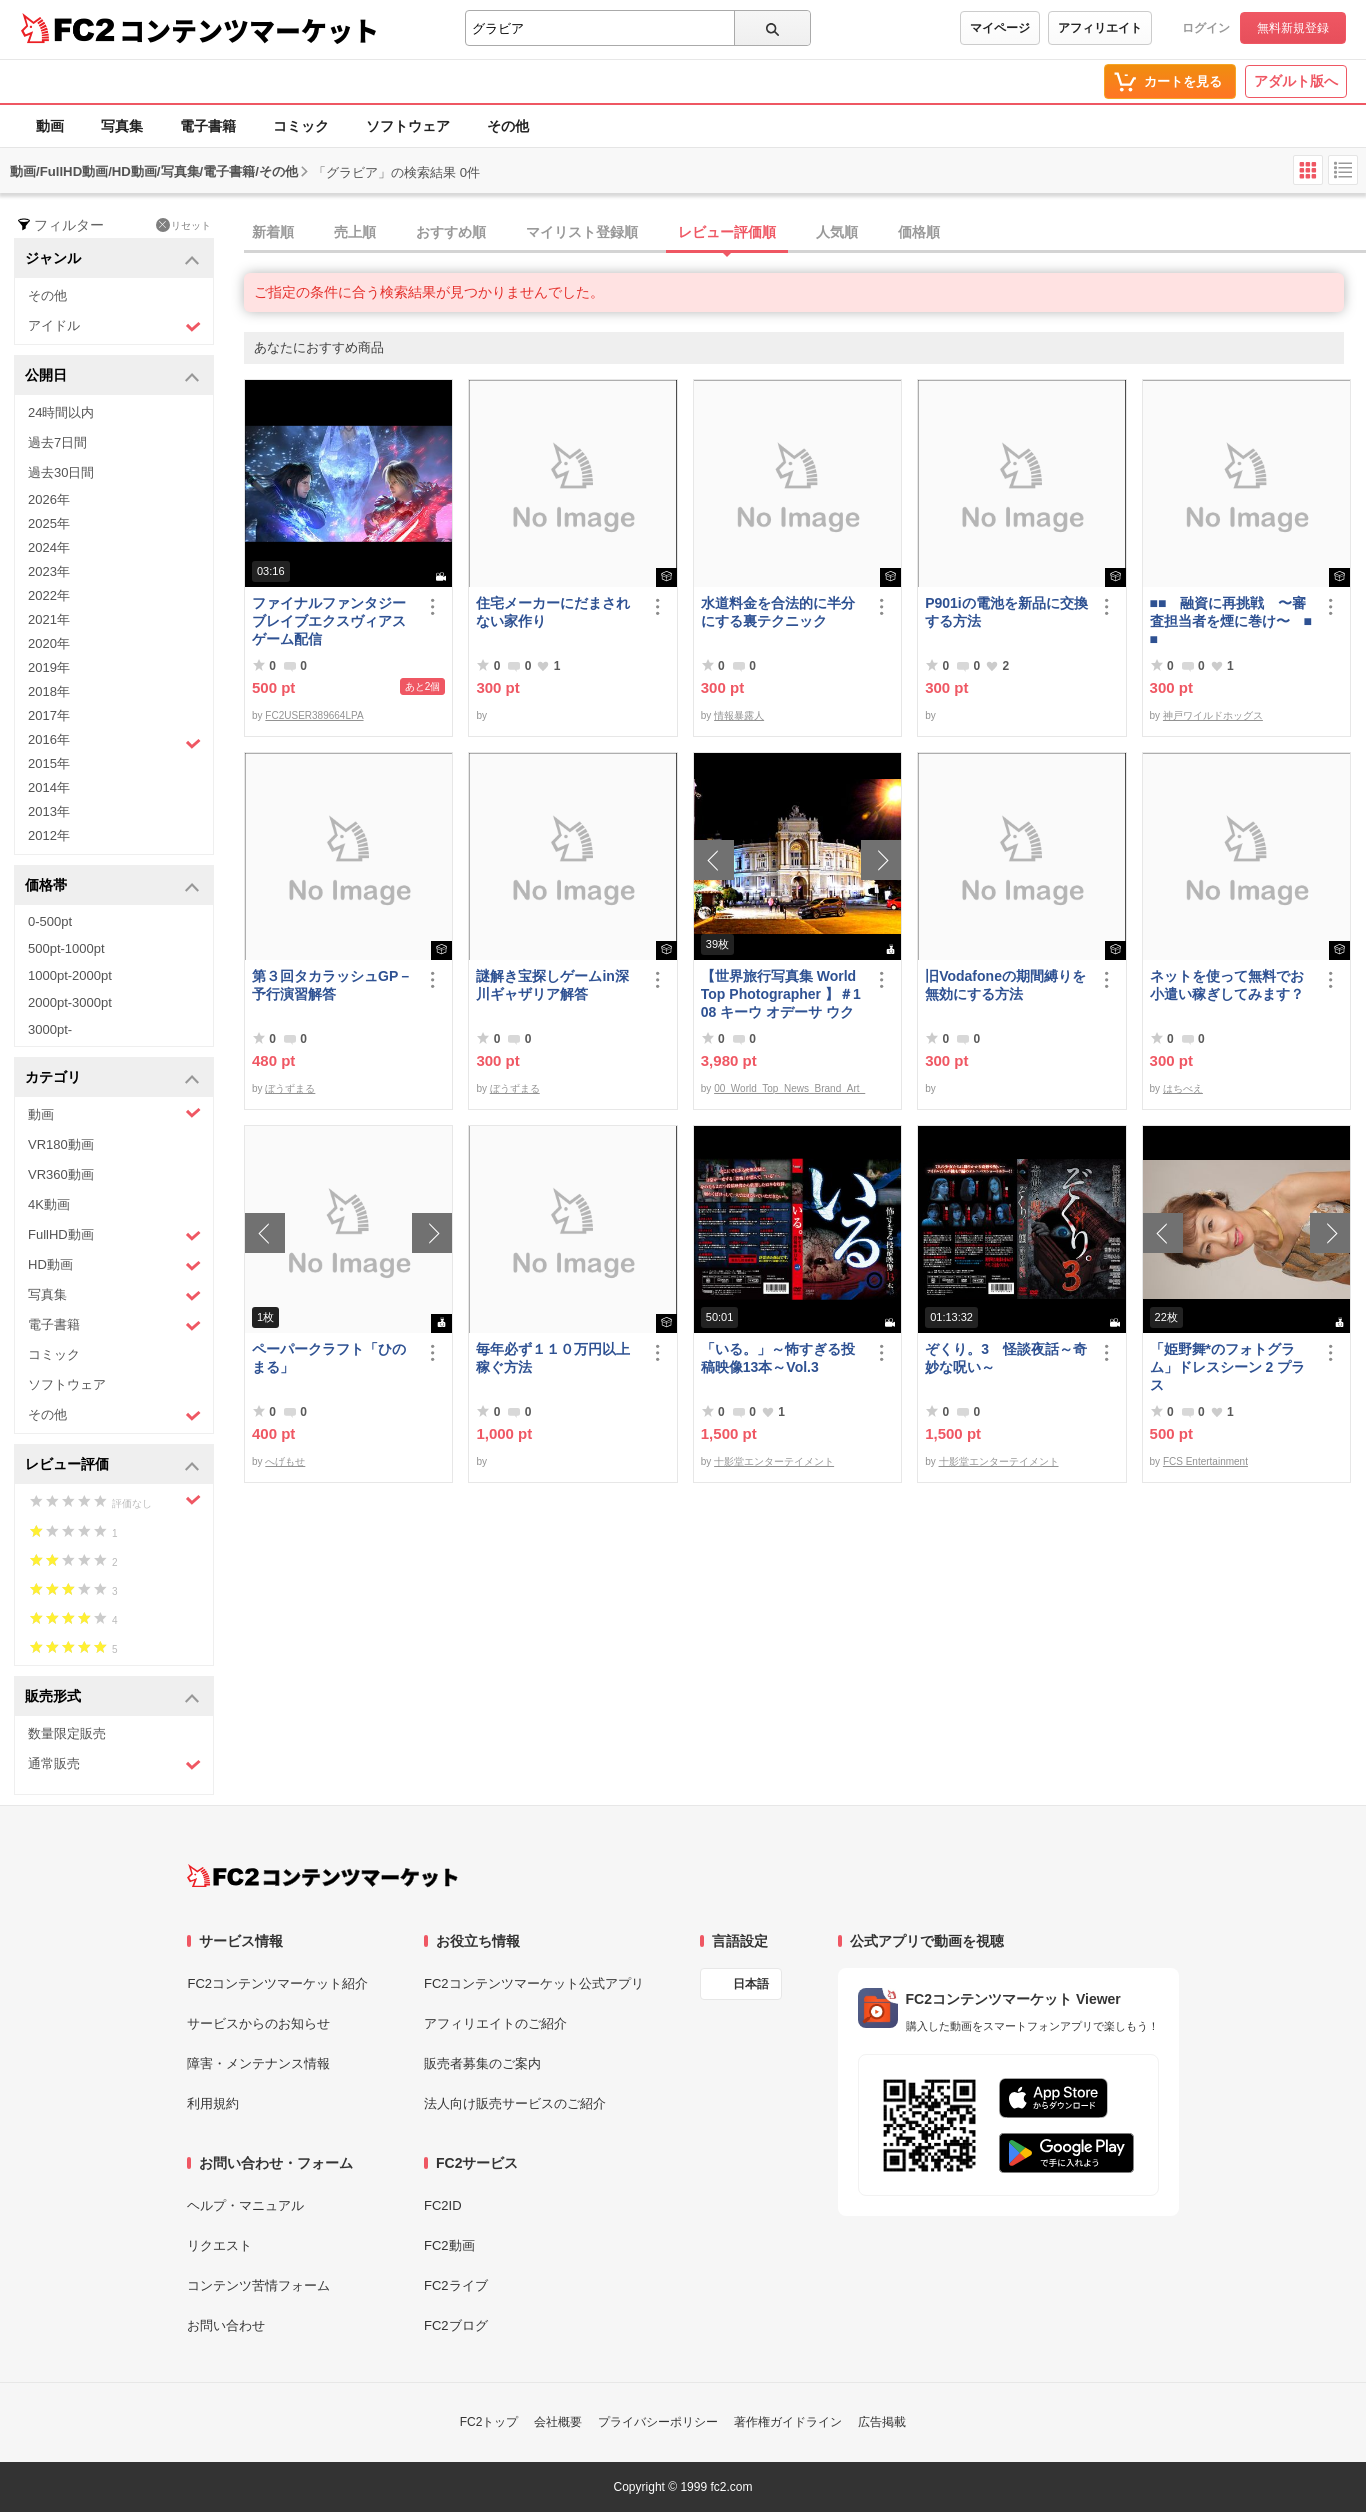 This screenshot has height=2512, width=1366. Describe the element at coordinates (329, 1358) in the screenshot. I see `ペーパークラフト「ひのまる」` at that location.